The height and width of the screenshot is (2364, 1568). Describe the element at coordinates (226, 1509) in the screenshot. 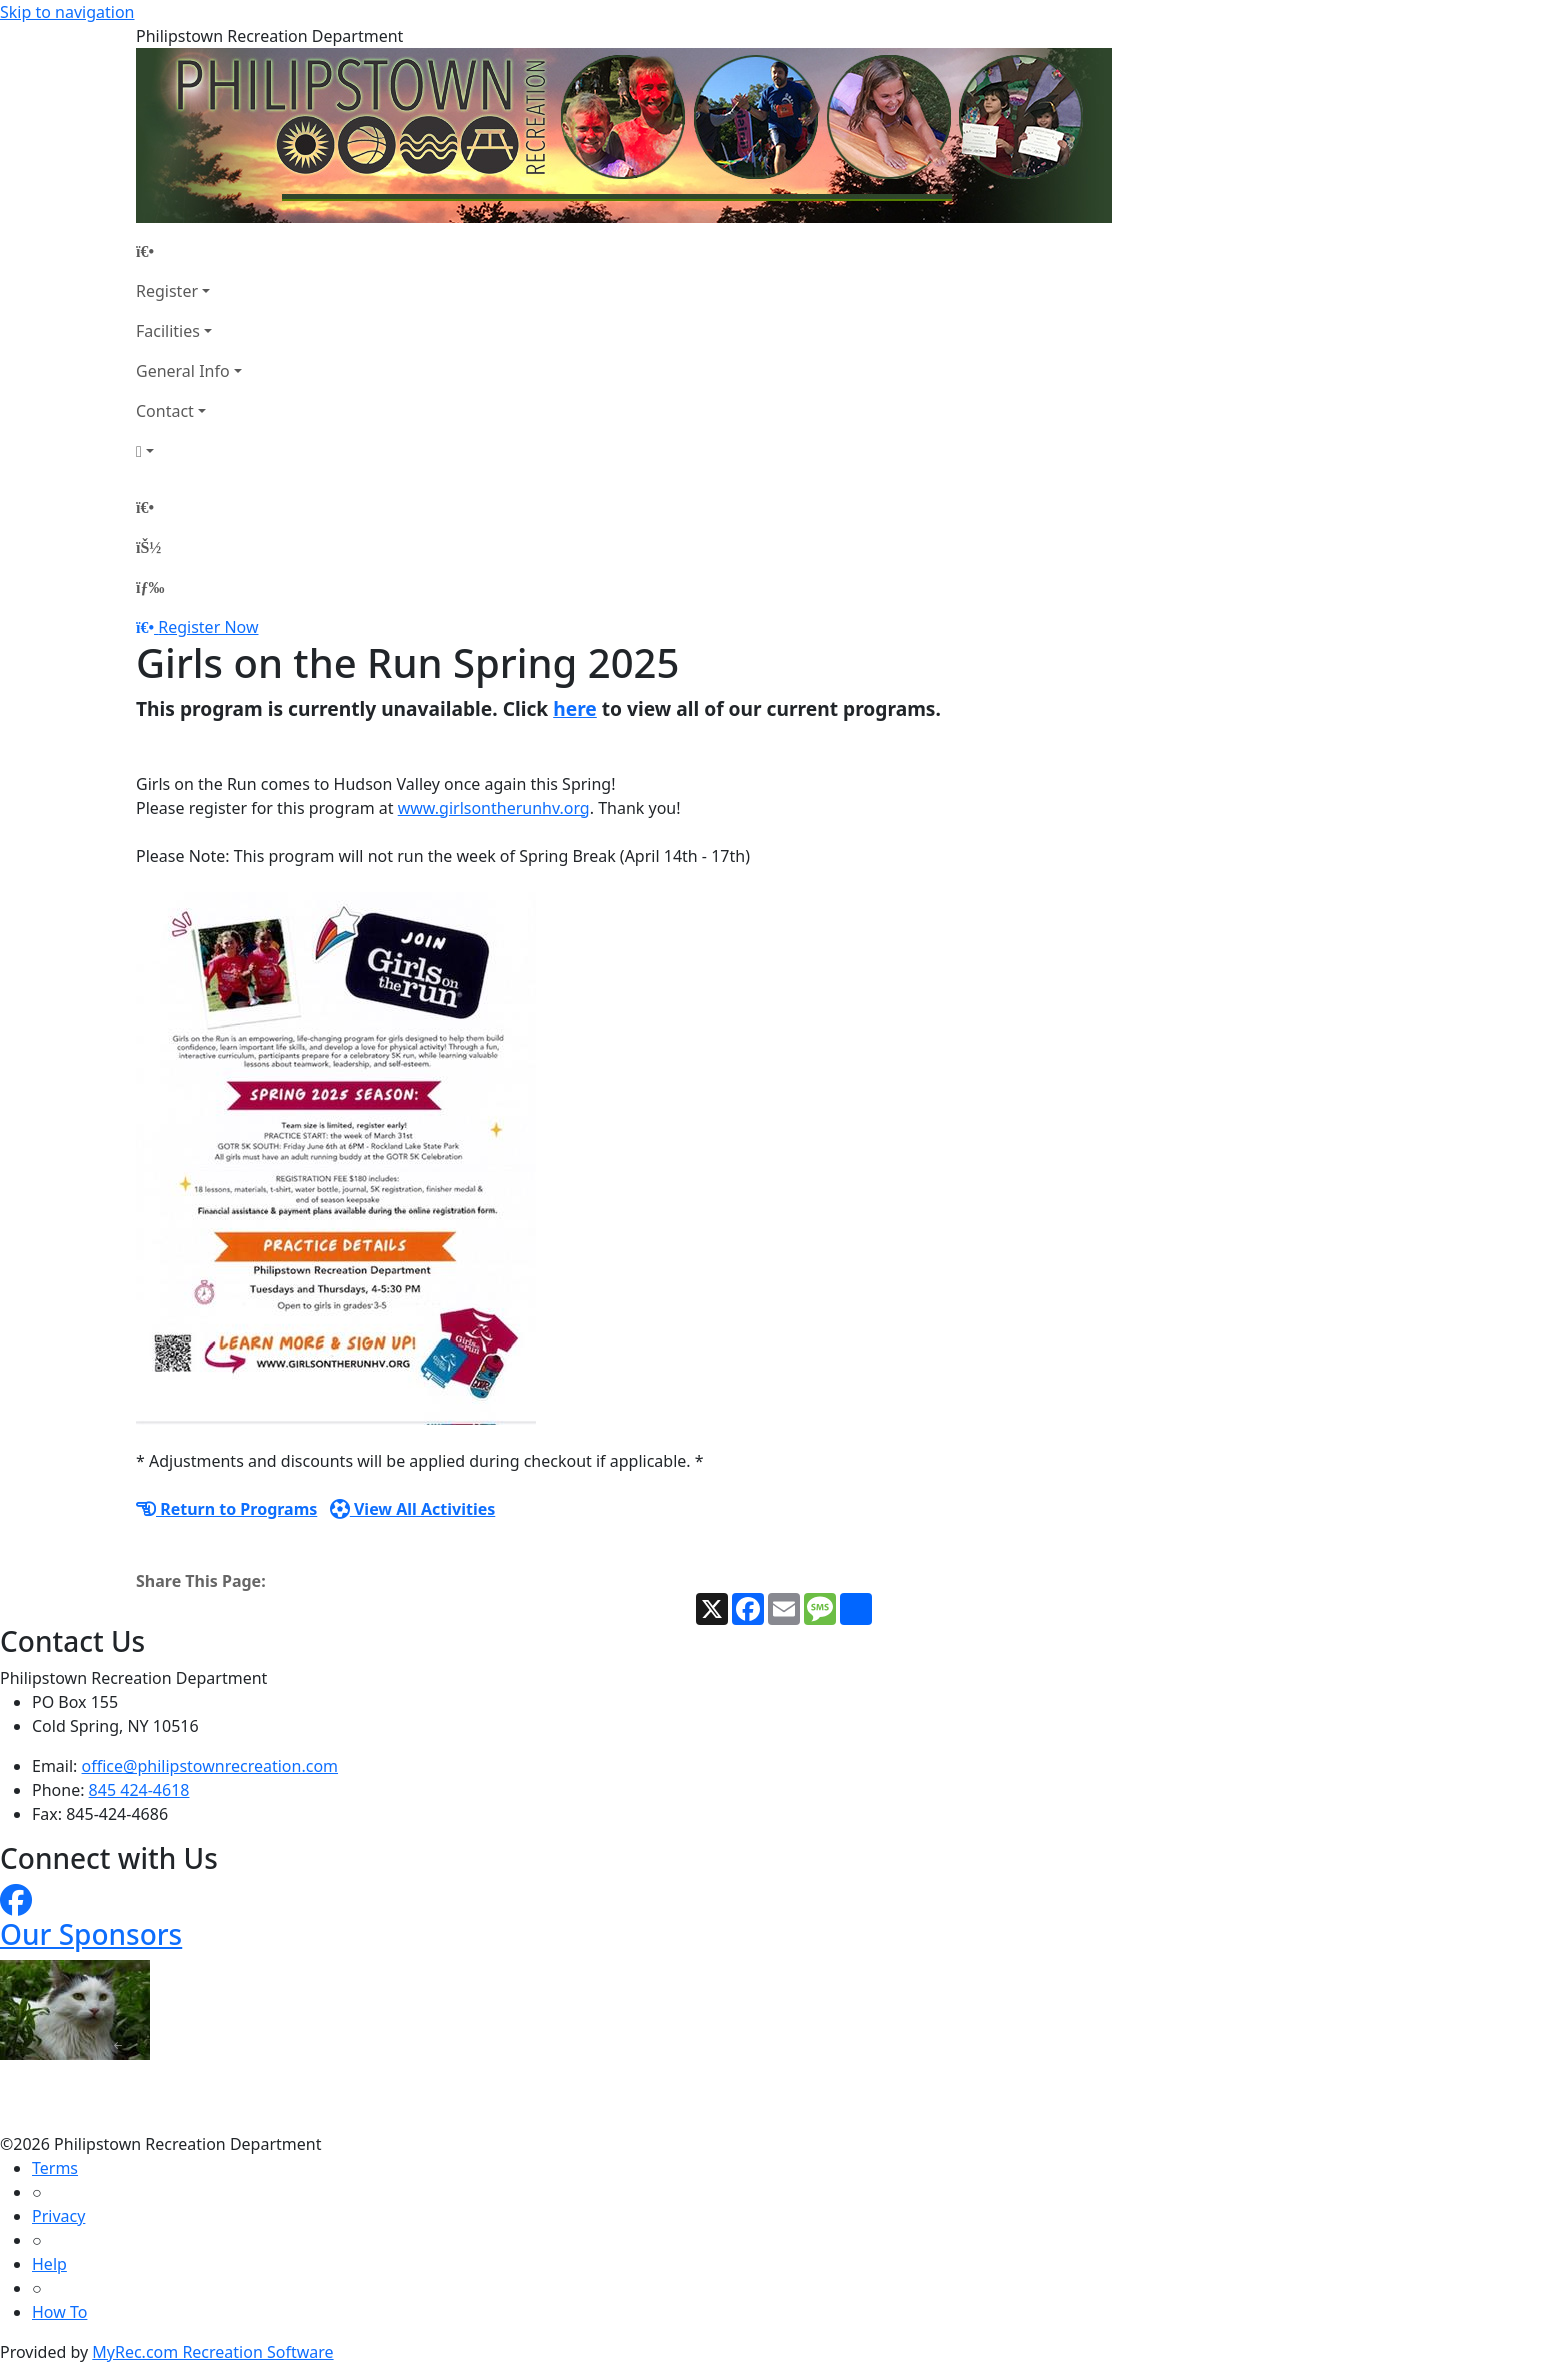

I see `Return to Programs` at that location.